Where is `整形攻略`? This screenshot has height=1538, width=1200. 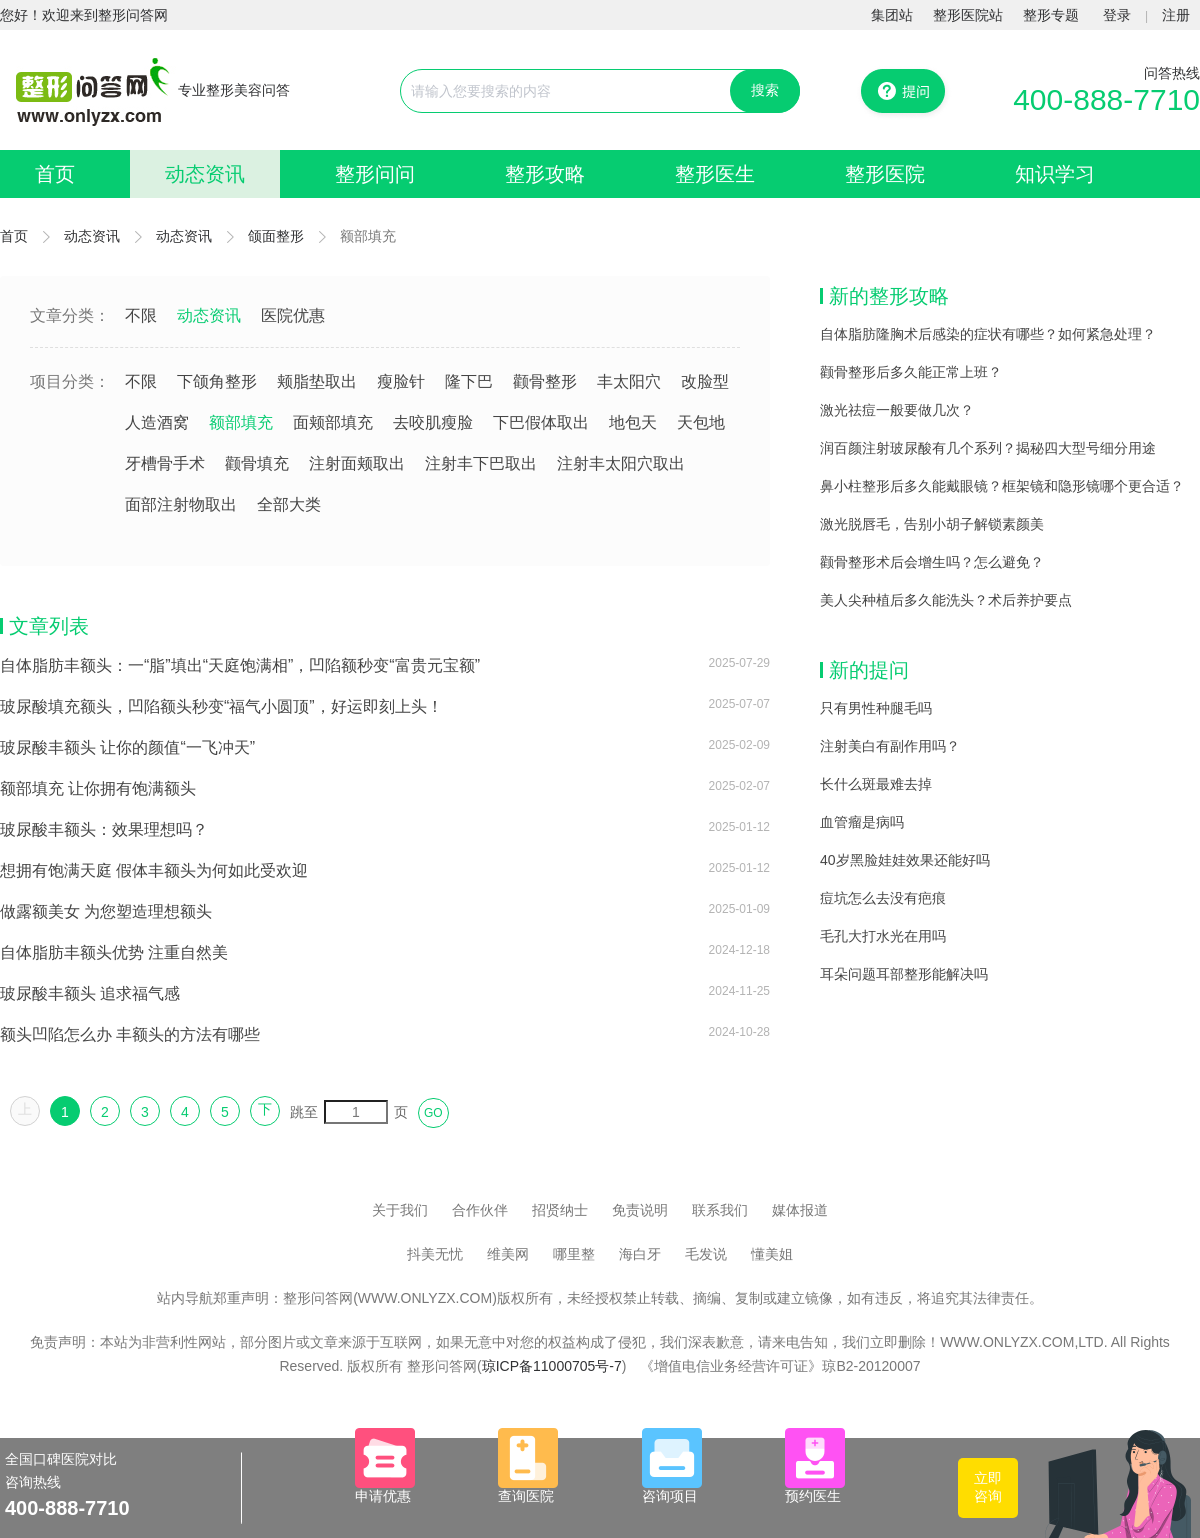 整形攻略 is located at coordinates (545, 174).